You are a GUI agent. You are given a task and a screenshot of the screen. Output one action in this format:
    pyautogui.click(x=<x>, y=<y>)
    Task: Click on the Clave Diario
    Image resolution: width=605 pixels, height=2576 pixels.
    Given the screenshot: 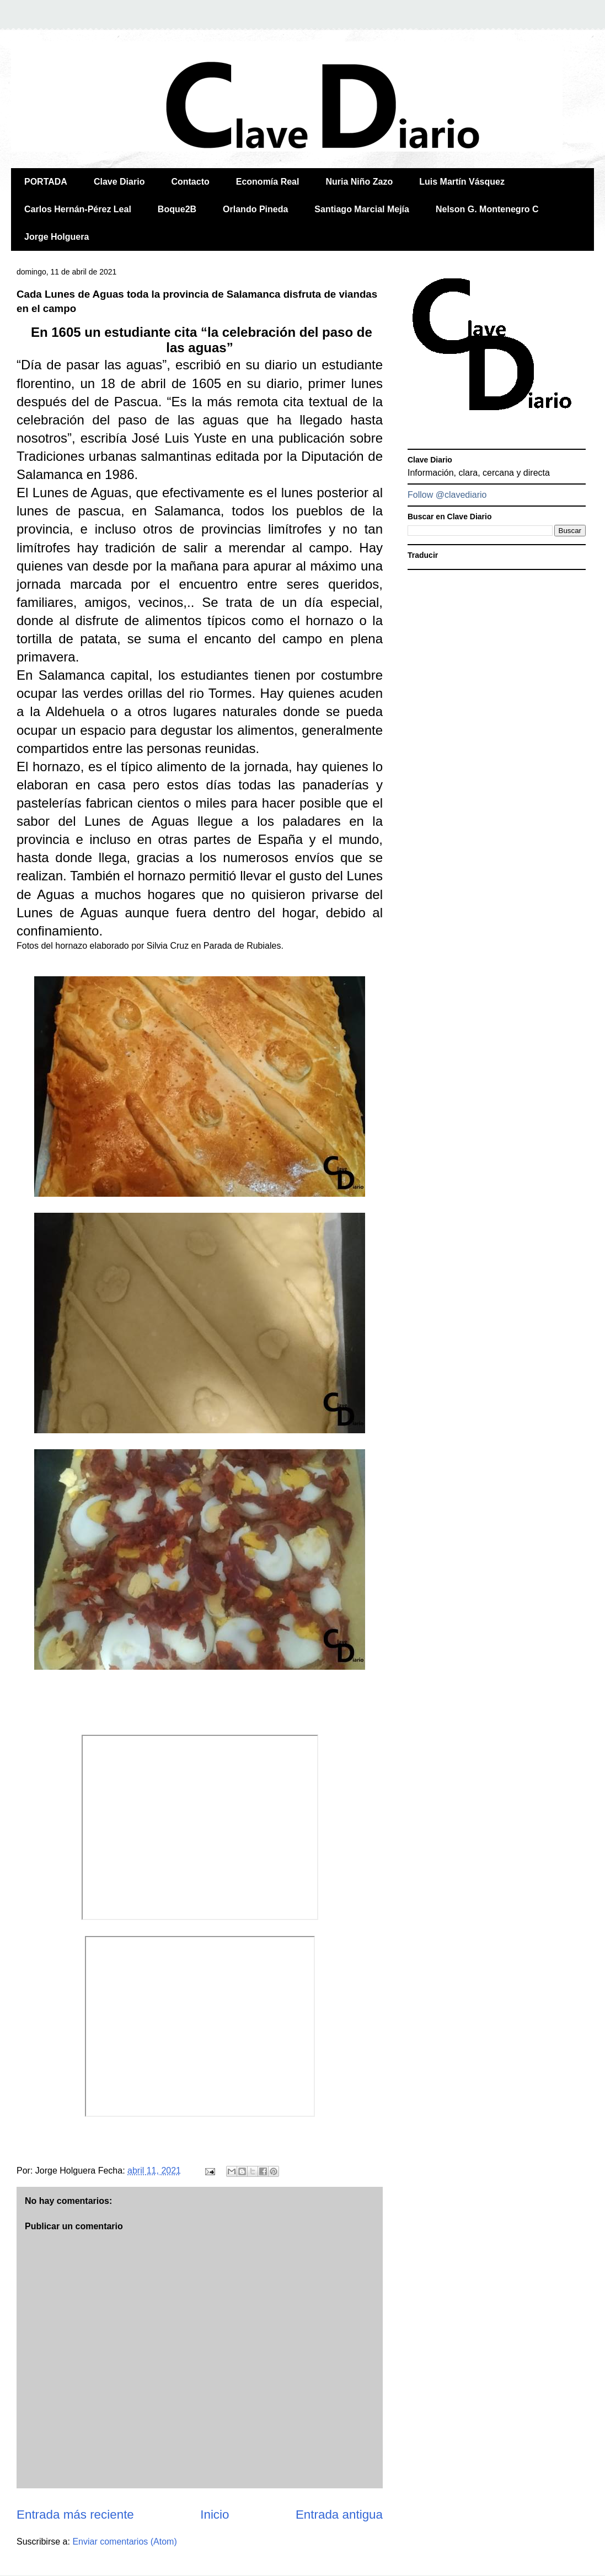 What is the action you would take?
    pyautogui.click(x=119, y=181)
    